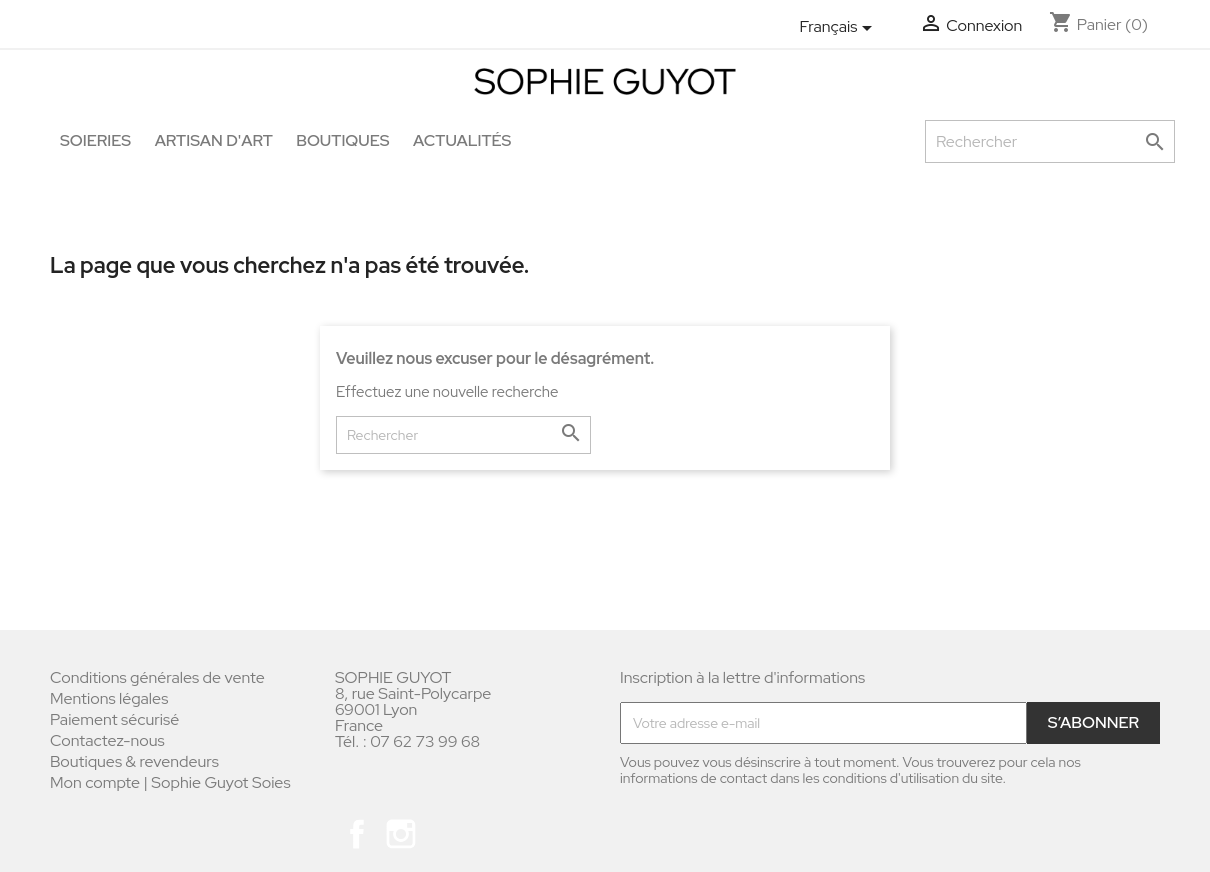  I want to click on [Sélecteur de langue], so click(839, 27).